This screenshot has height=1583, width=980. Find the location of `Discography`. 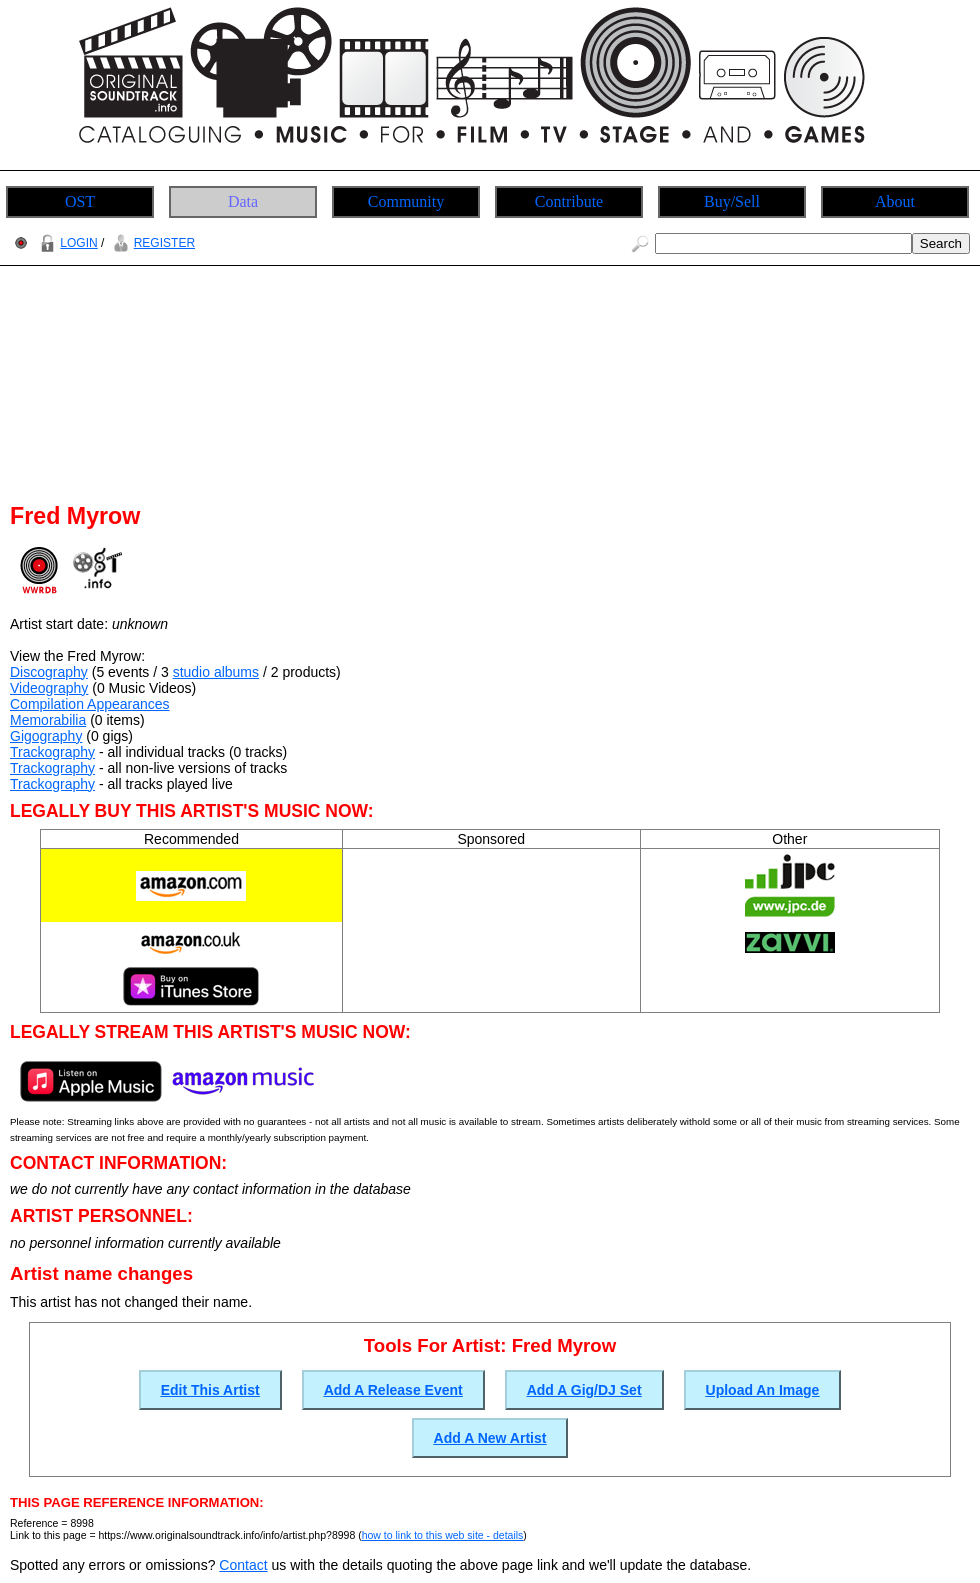

Discography is located at coordinates (49, 672).